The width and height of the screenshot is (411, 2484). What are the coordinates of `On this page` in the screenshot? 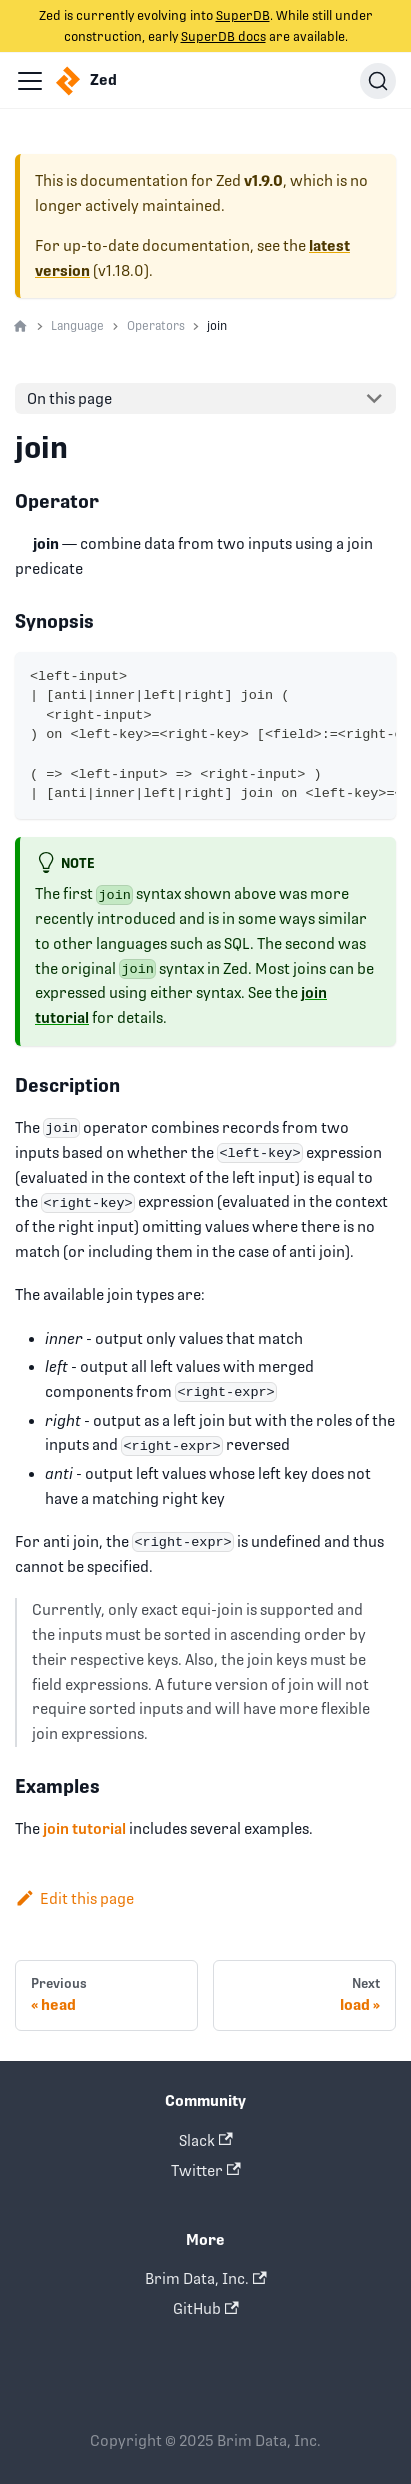 It's located at (69, 398).